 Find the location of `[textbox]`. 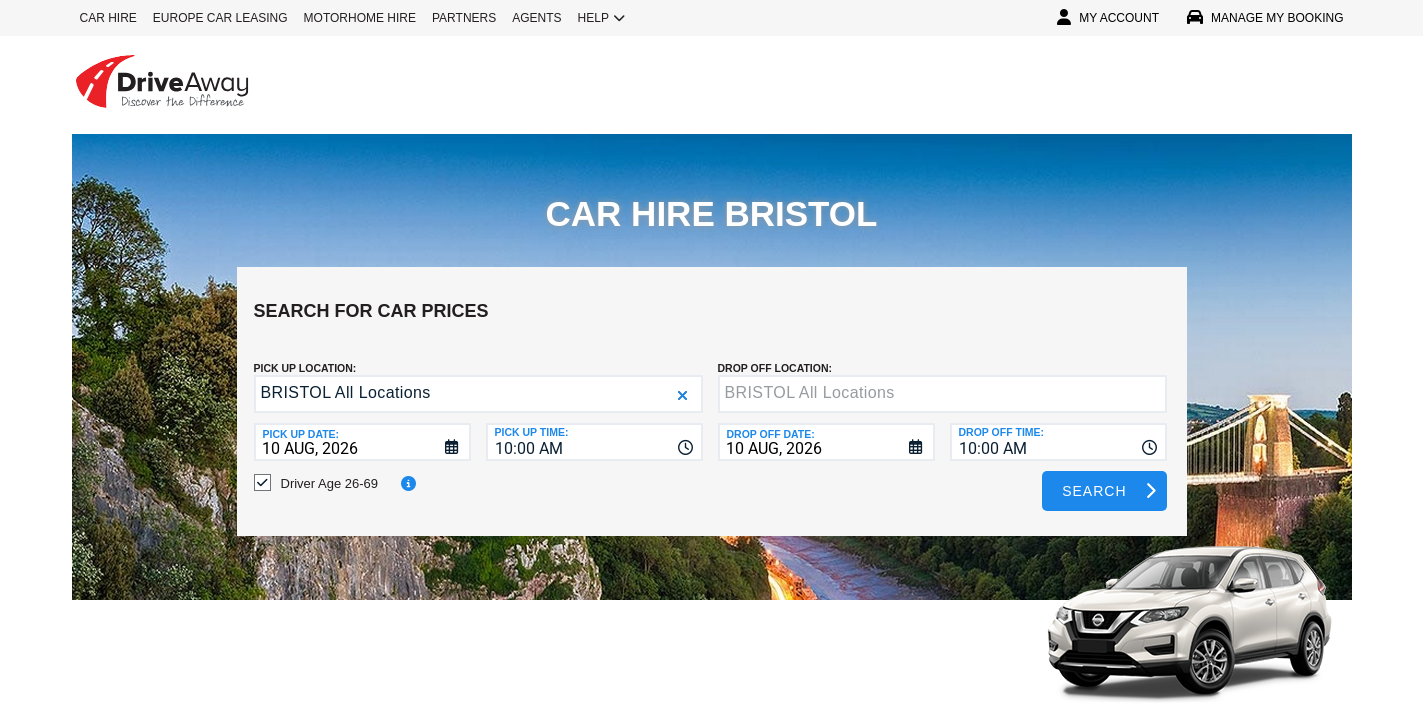

[textbox] is located at coordinates (942, 379).